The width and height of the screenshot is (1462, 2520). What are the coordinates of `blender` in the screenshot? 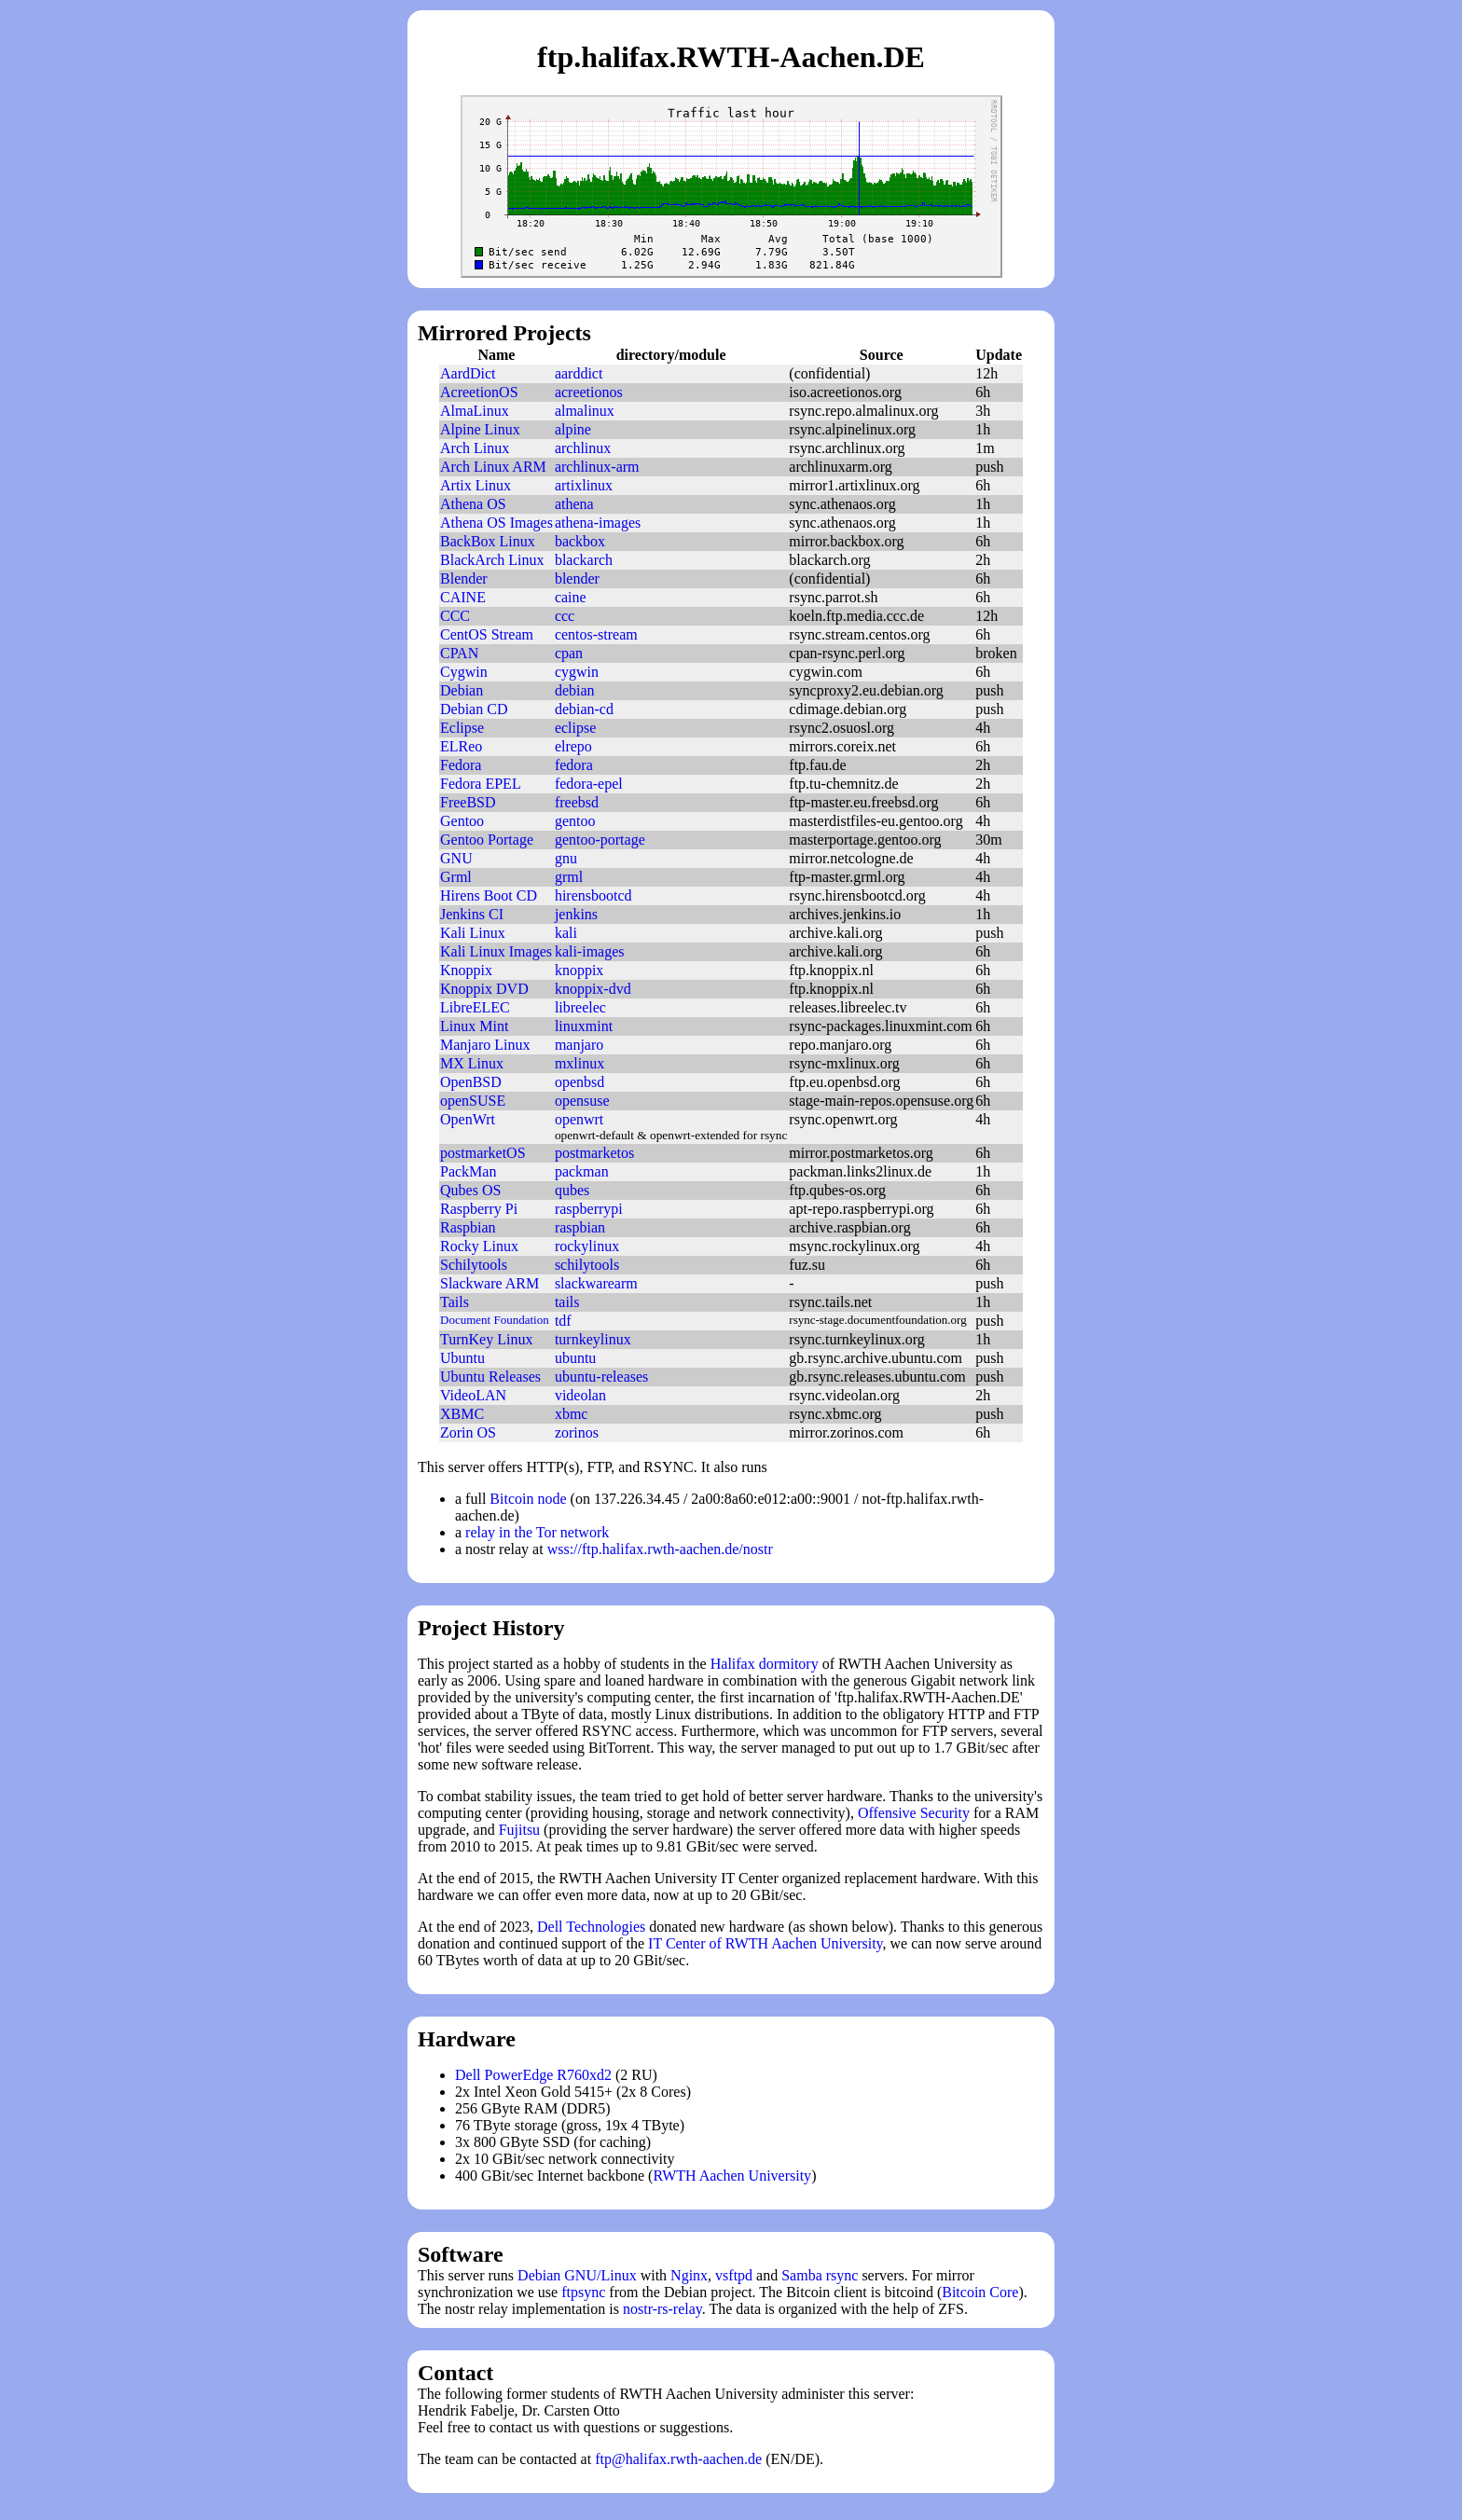 It's located at (577, 578).